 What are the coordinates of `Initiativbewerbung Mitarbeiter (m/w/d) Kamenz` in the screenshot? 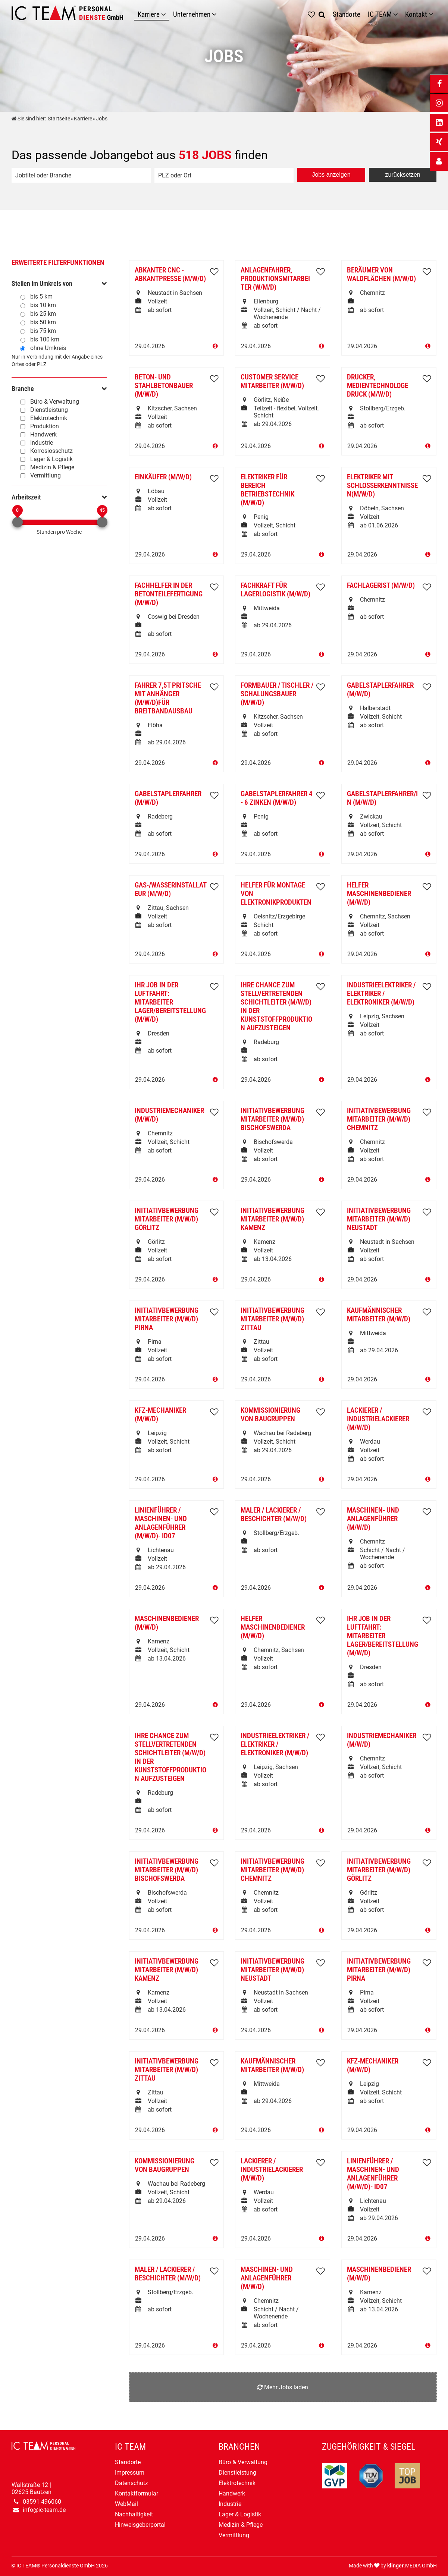 It's located at (272, 1219).